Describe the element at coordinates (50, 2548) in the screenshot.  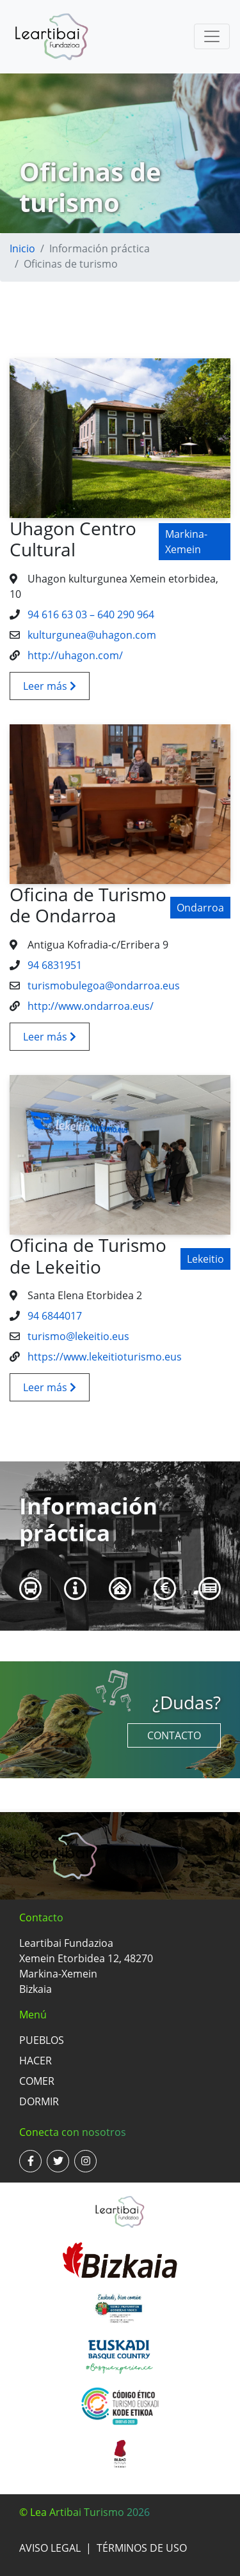
I see `Aviso legal` at that location.